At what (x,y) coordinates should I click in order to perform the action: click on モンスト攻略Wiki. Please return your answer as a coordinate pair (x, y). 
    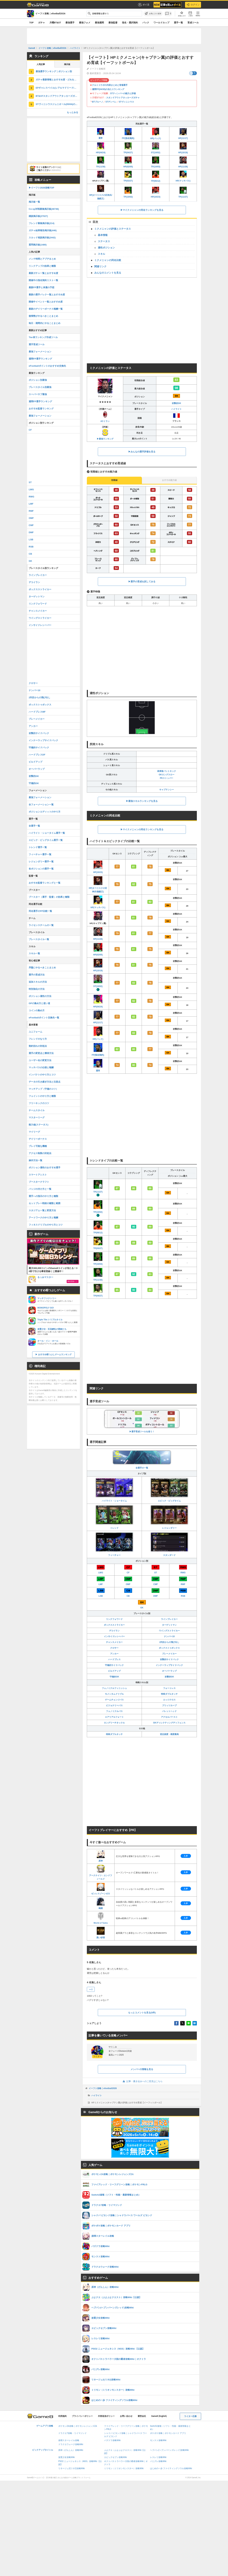
    Looking at the image, I should click on (158, 2440).